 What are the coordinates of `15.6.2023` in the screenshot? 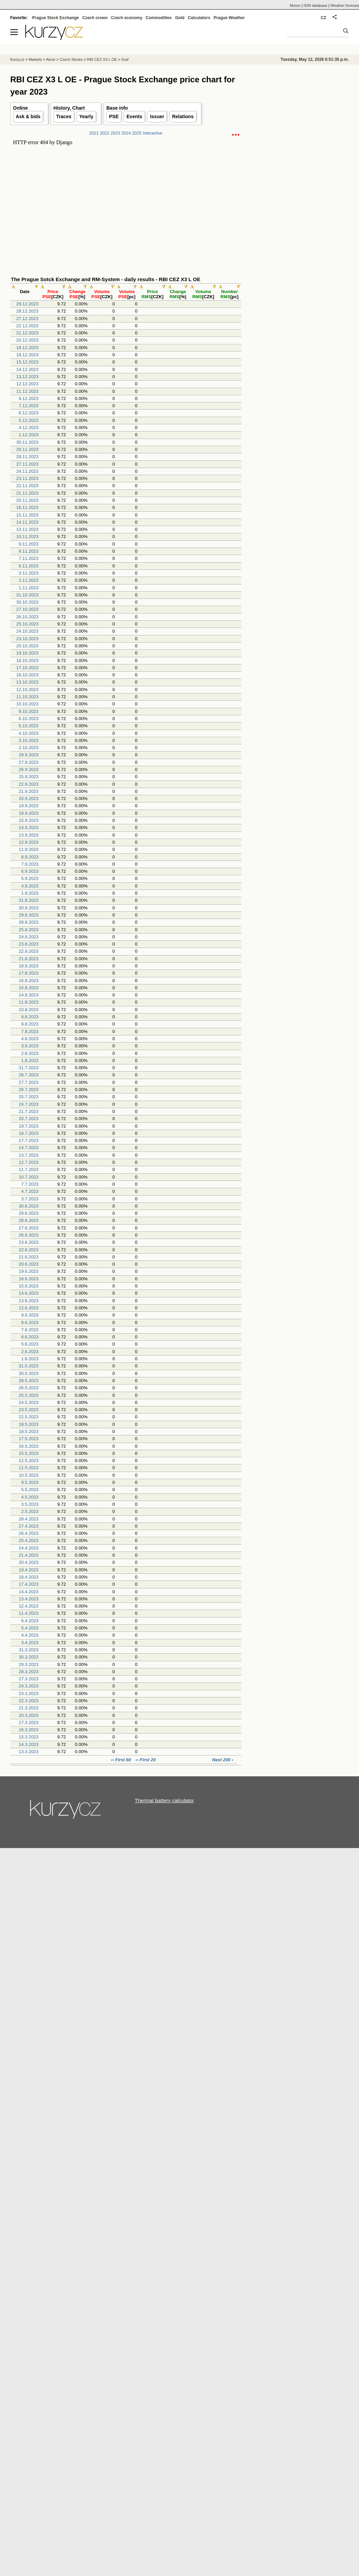 It's located at (29, 1286).